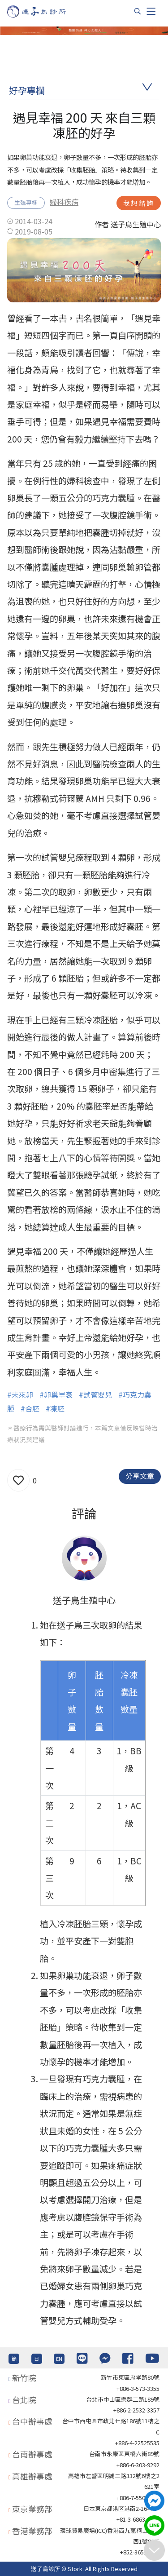 The height and width of the screenshot is (2576, 168). What do you see at coordinates (136, 2410) in the screenshot?
I see `+886-2-2532-3357` at bounding box center [136, 2410].